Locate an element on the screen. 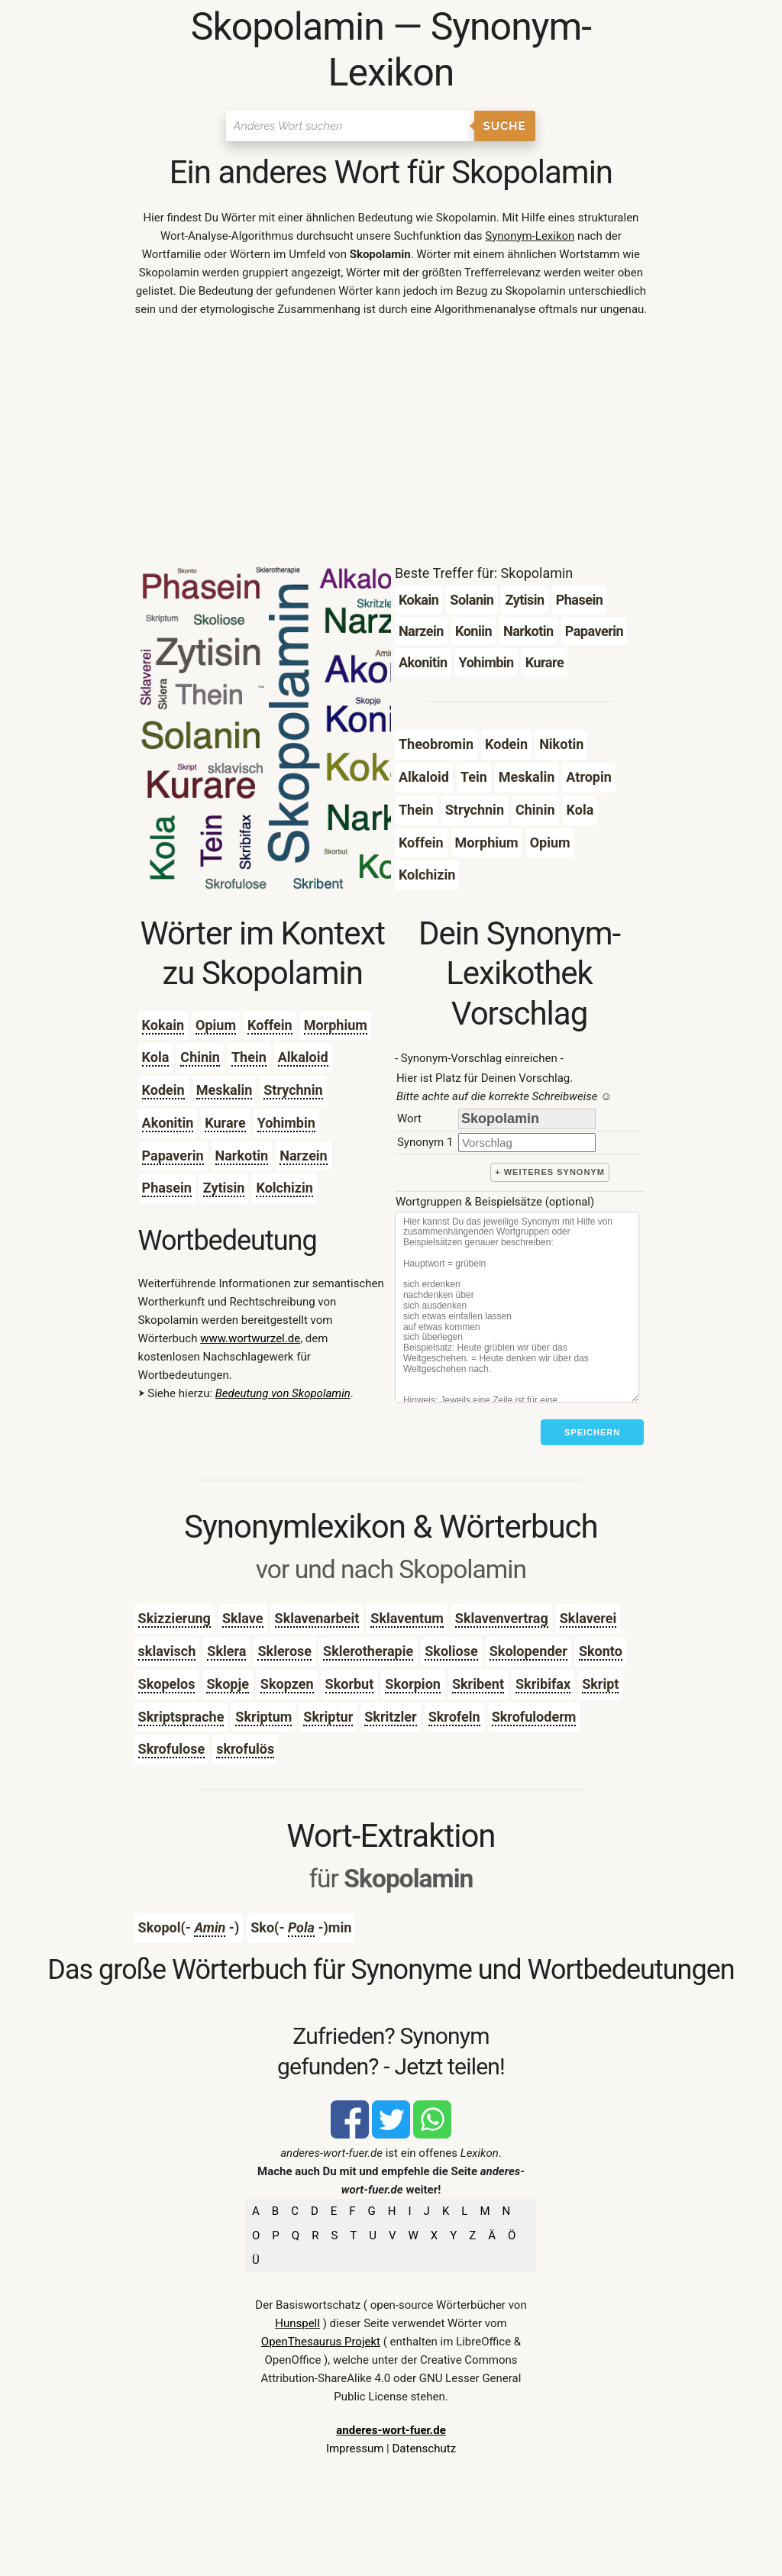  Papaverin is located at coordinates (173, 1156).